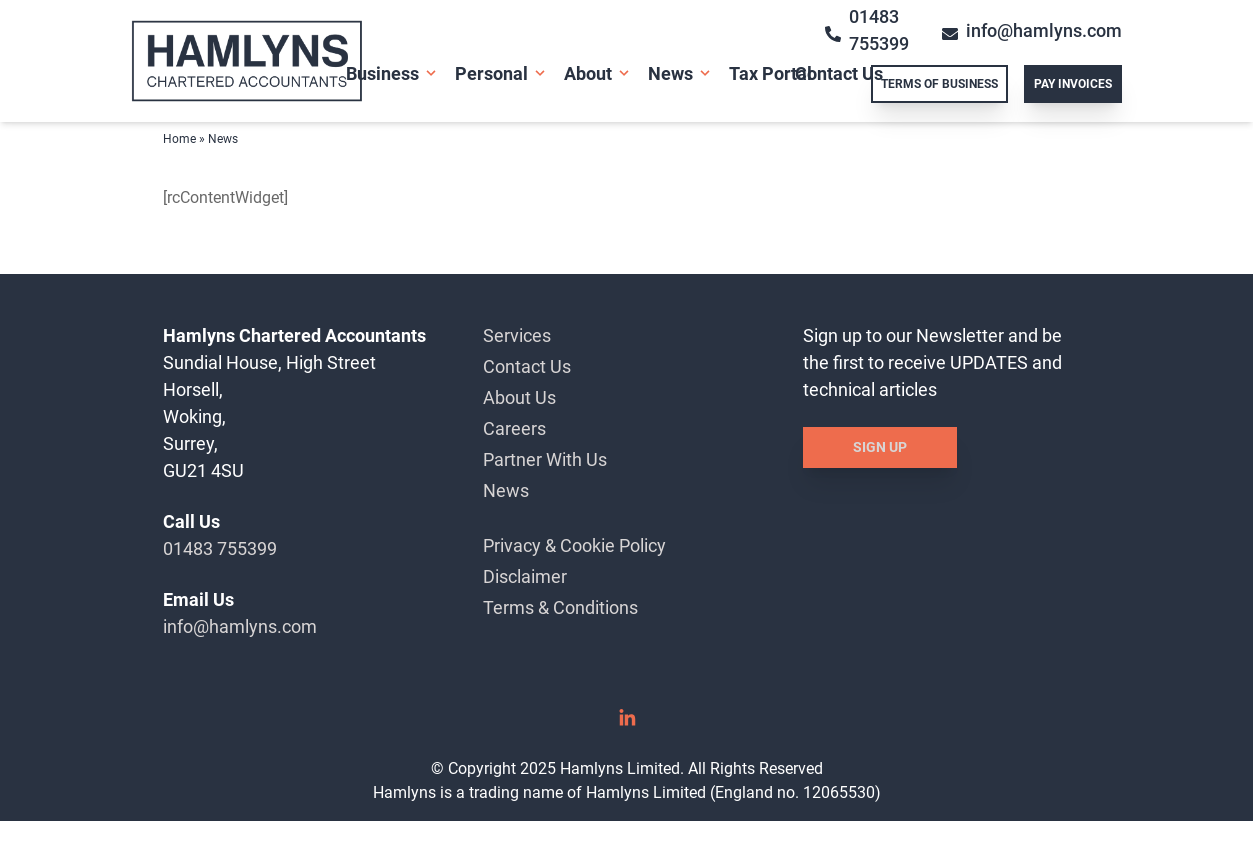 The width and height of the screenshot is (1253, 842). I want to click on Careers, so click(514, 428).